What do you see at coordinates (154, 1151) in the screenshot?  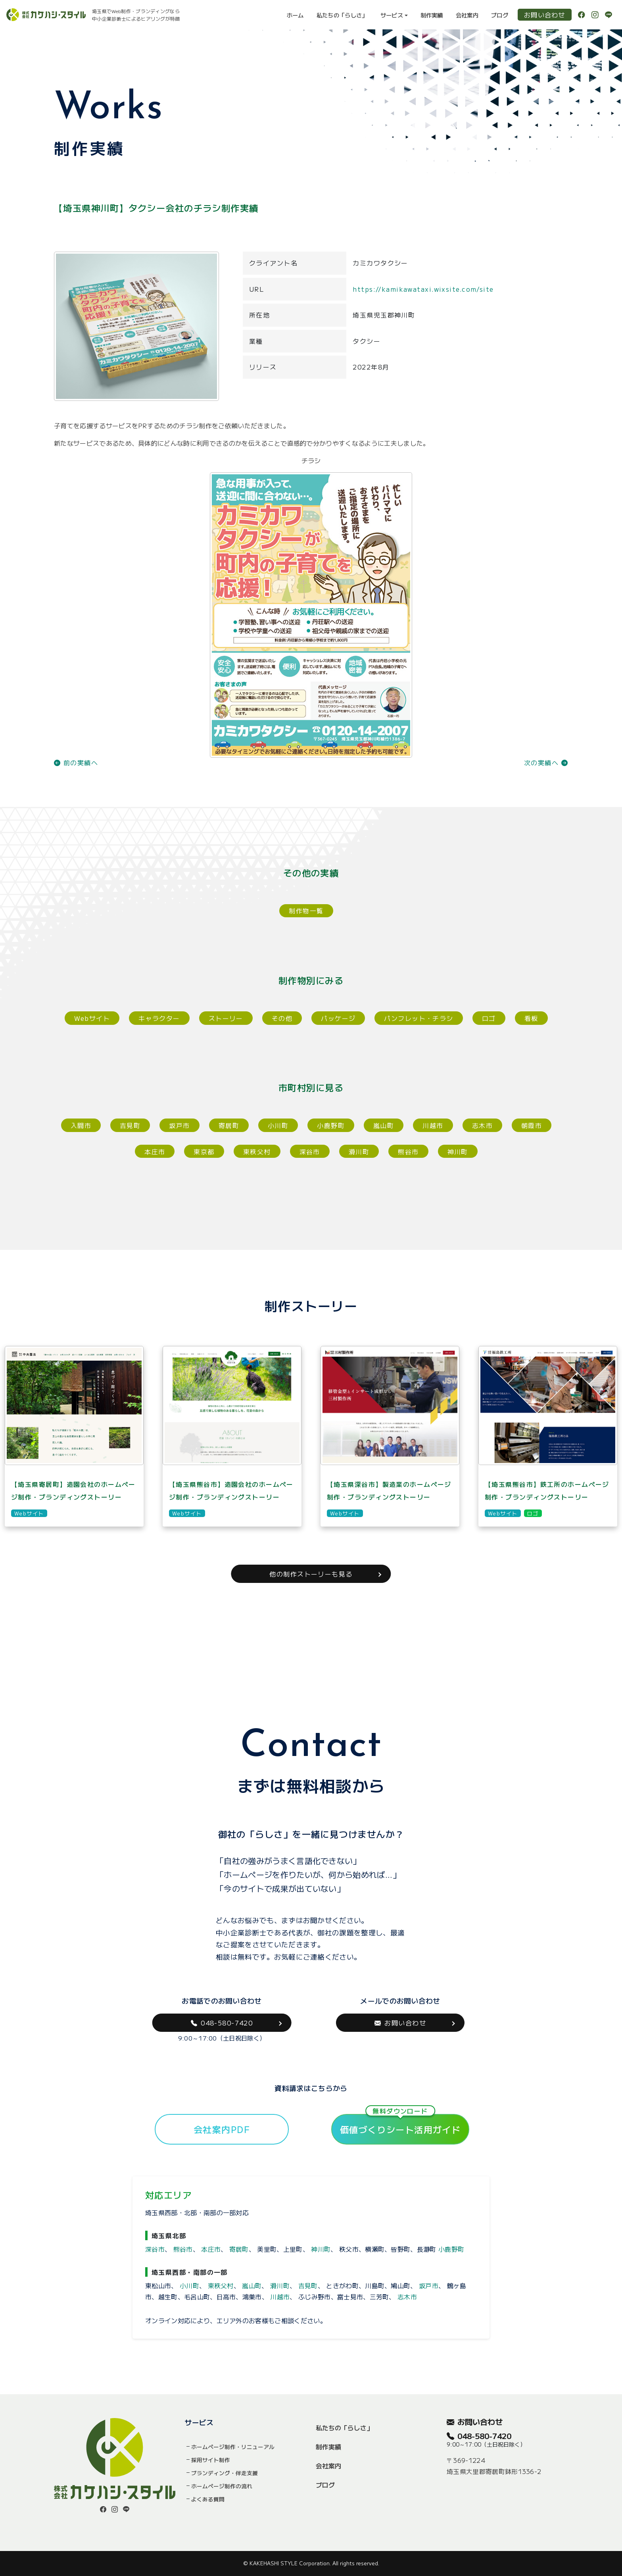 I see `本庄市` at bounding box center [154, 1151].